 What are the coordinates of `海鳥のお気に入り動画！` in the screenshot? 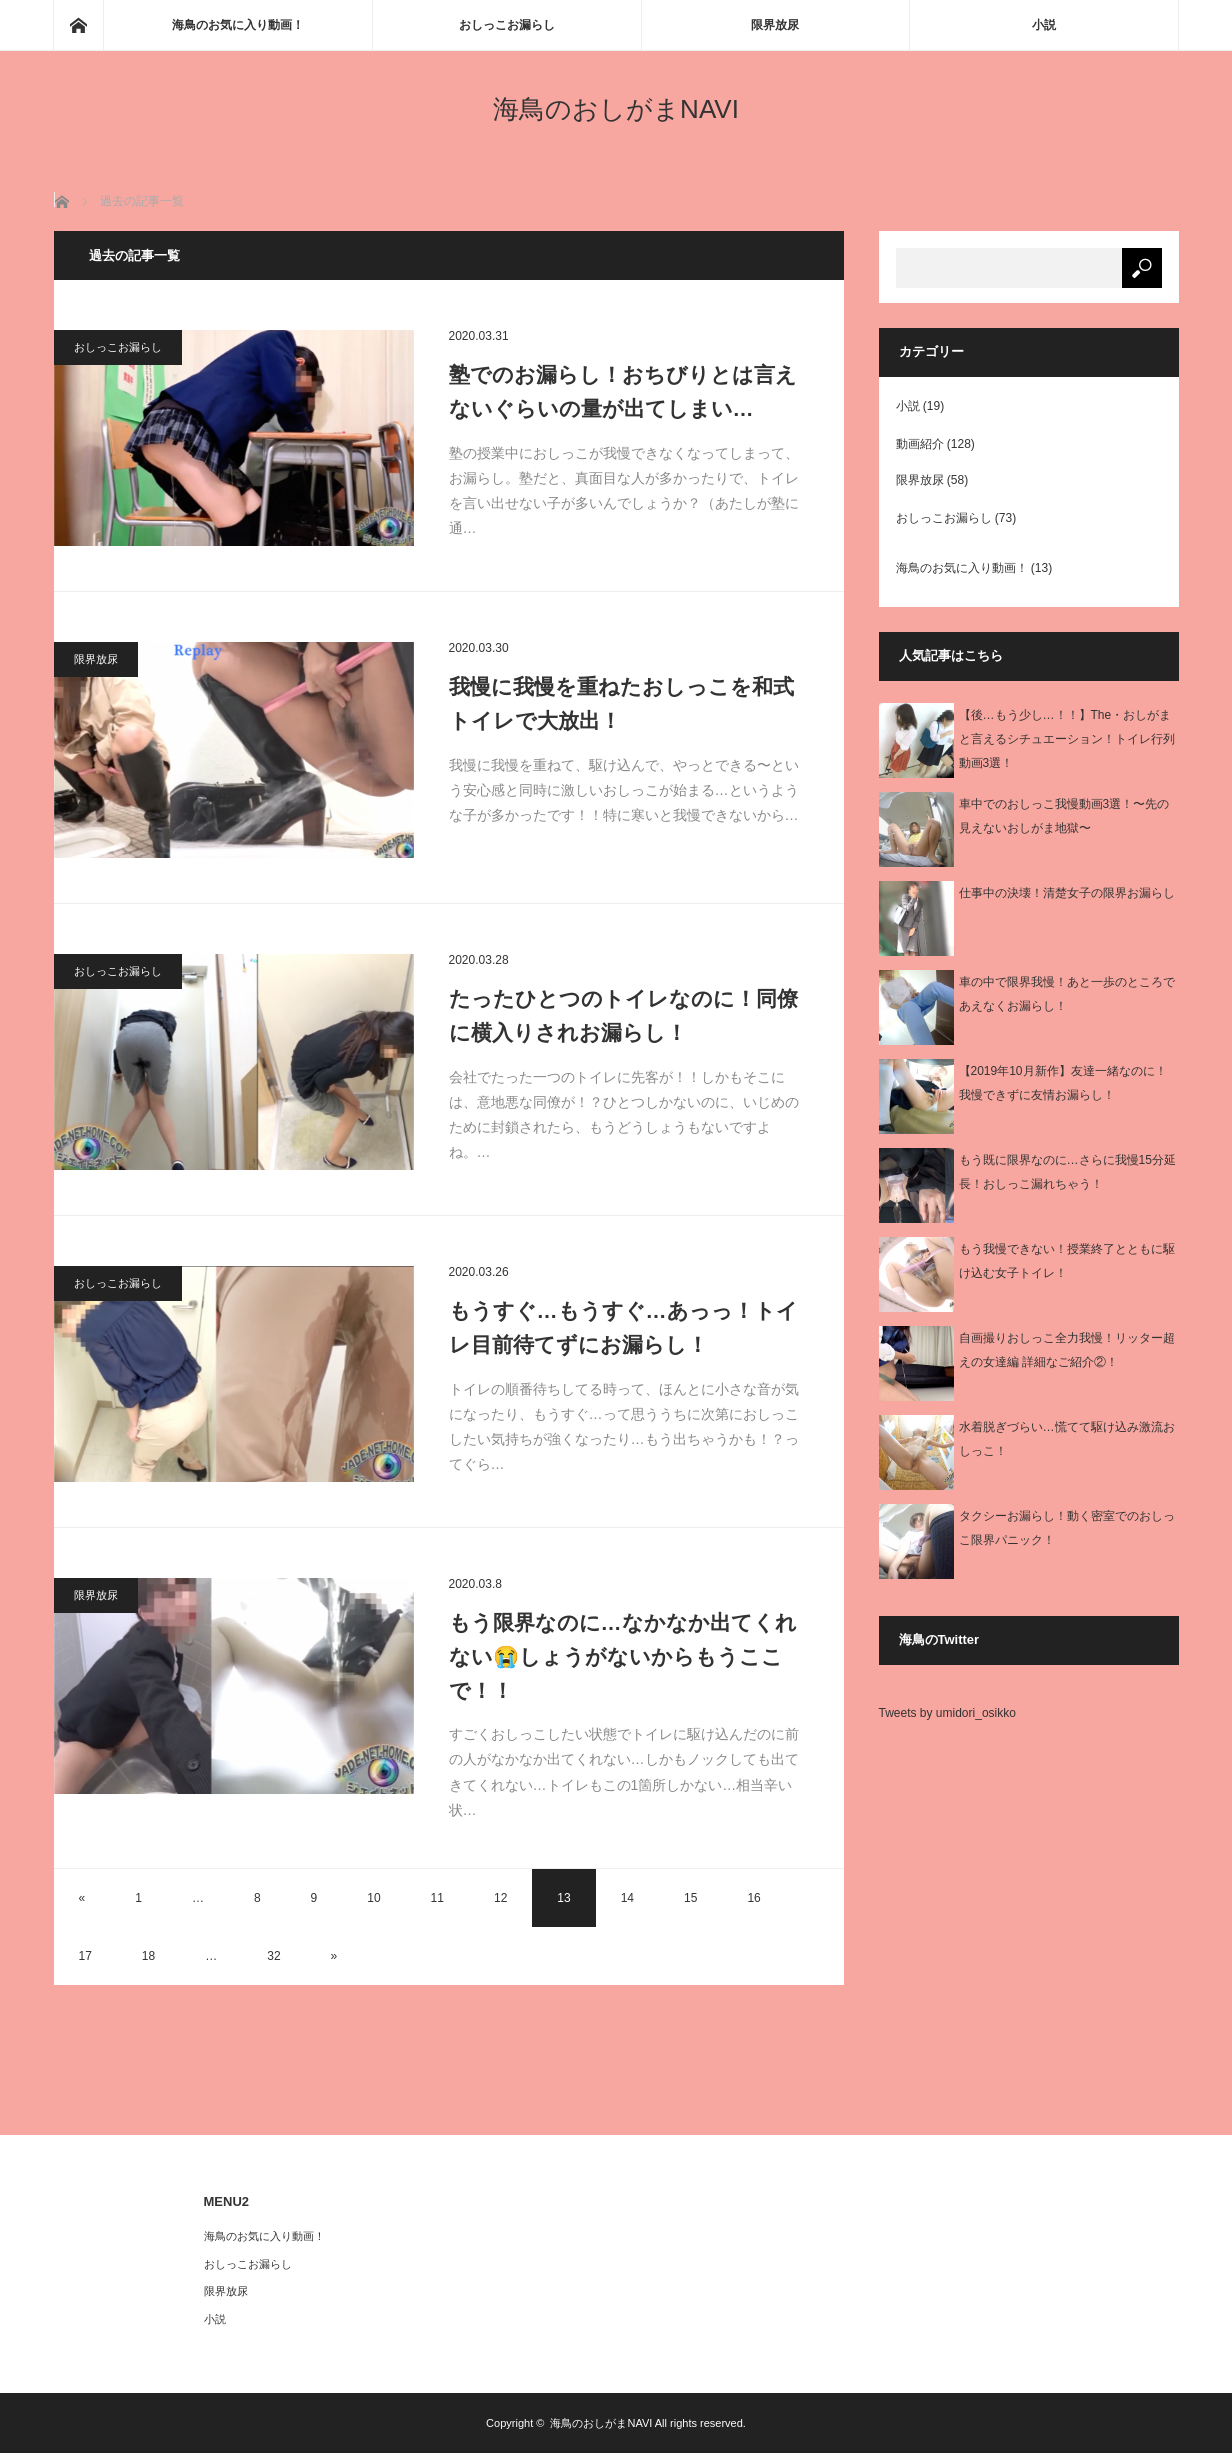 It's located at (238, 25).